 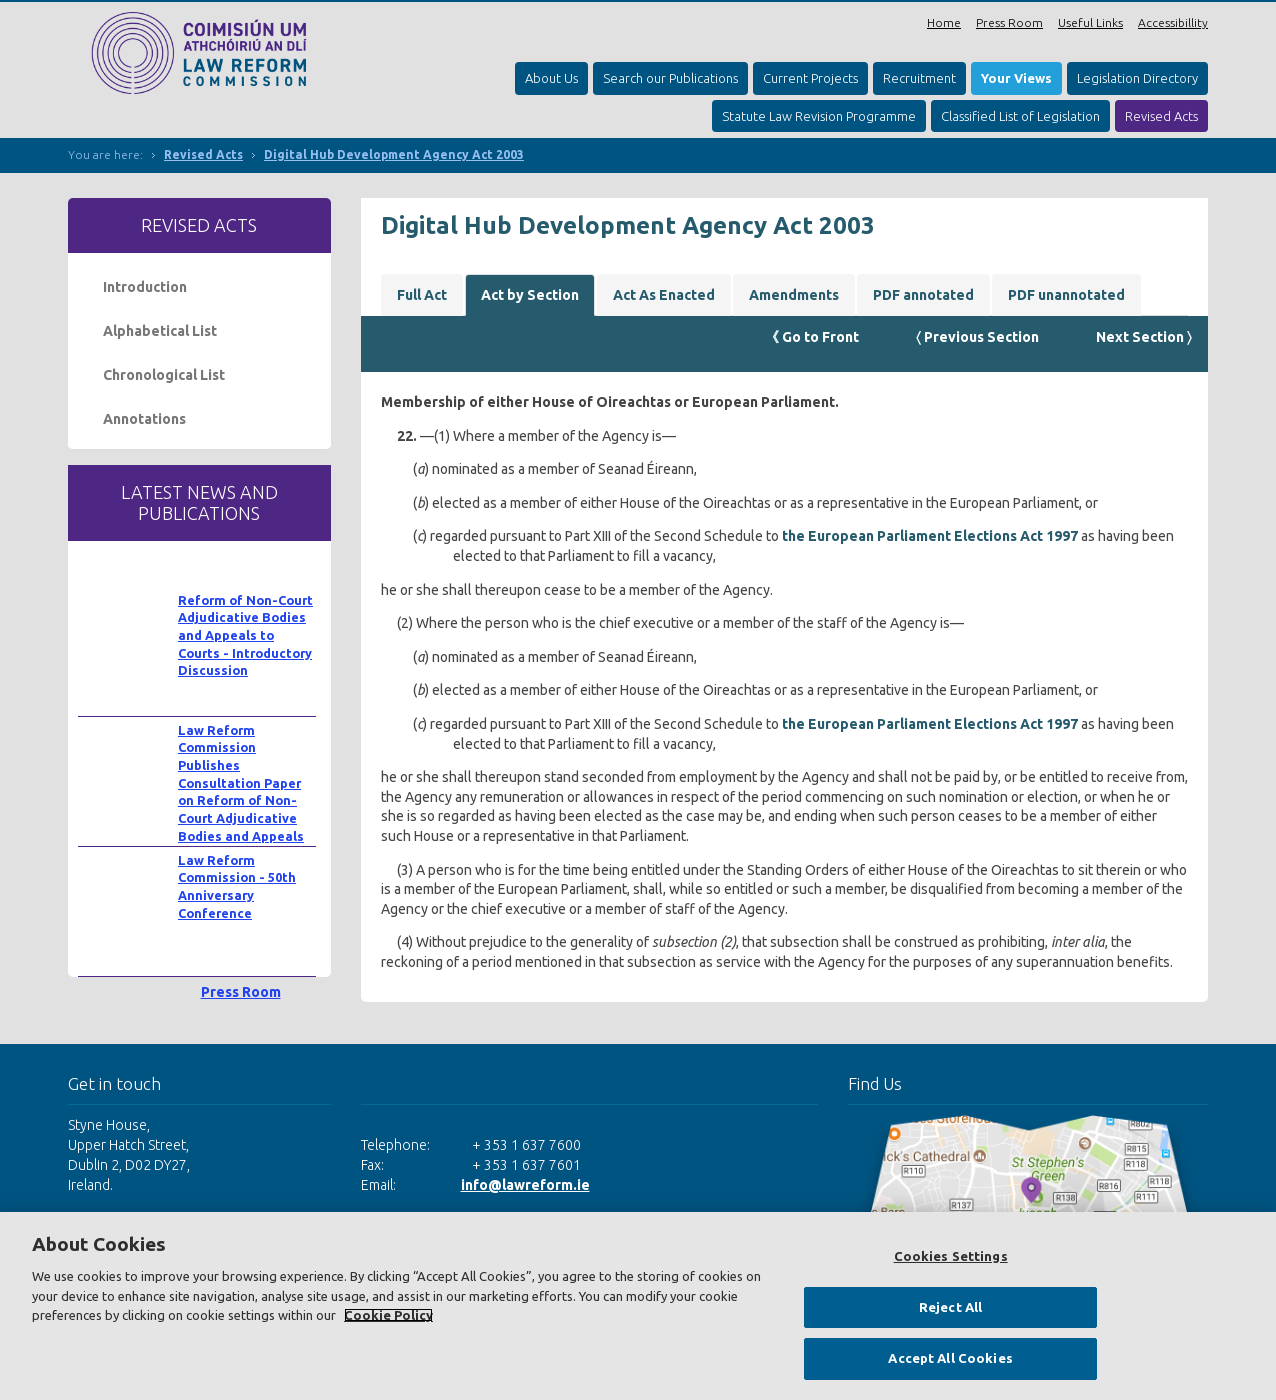 I want to click on Reject All, so click(x=950, y=1307).